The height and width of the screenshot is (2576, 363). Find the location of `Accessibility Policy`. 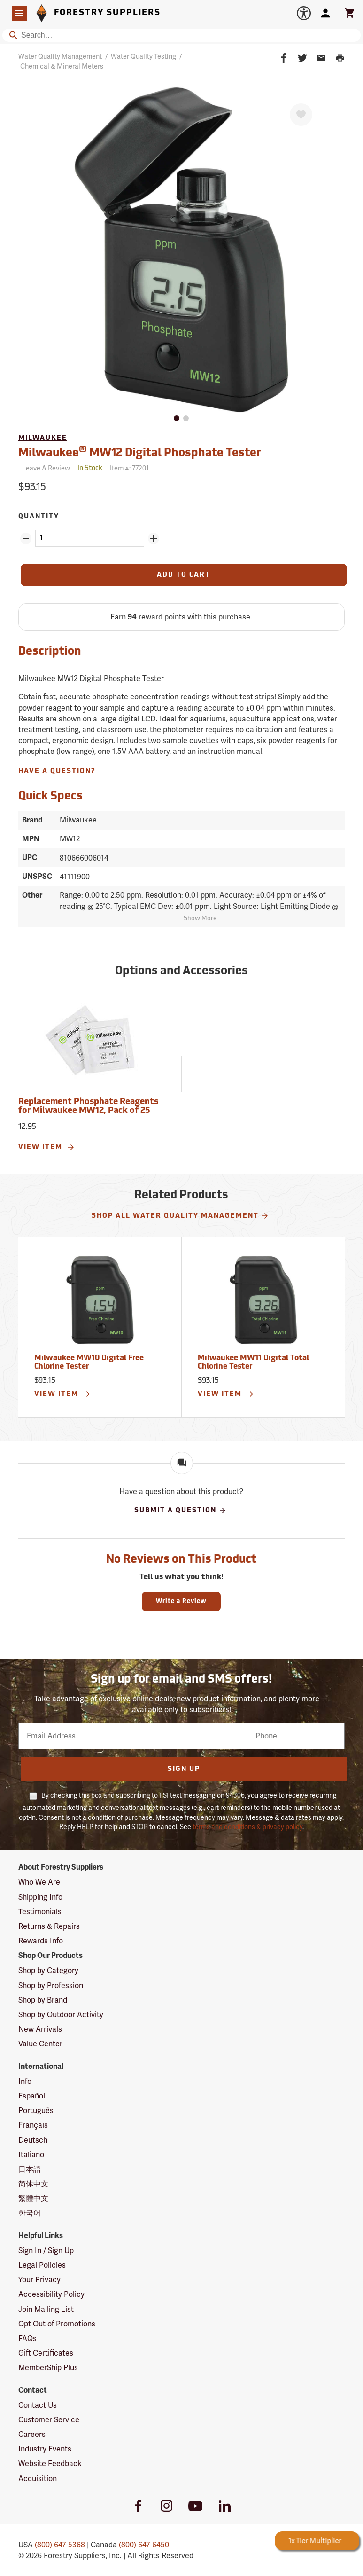

Accessibility Policy is located at coordinates (51, 2294).